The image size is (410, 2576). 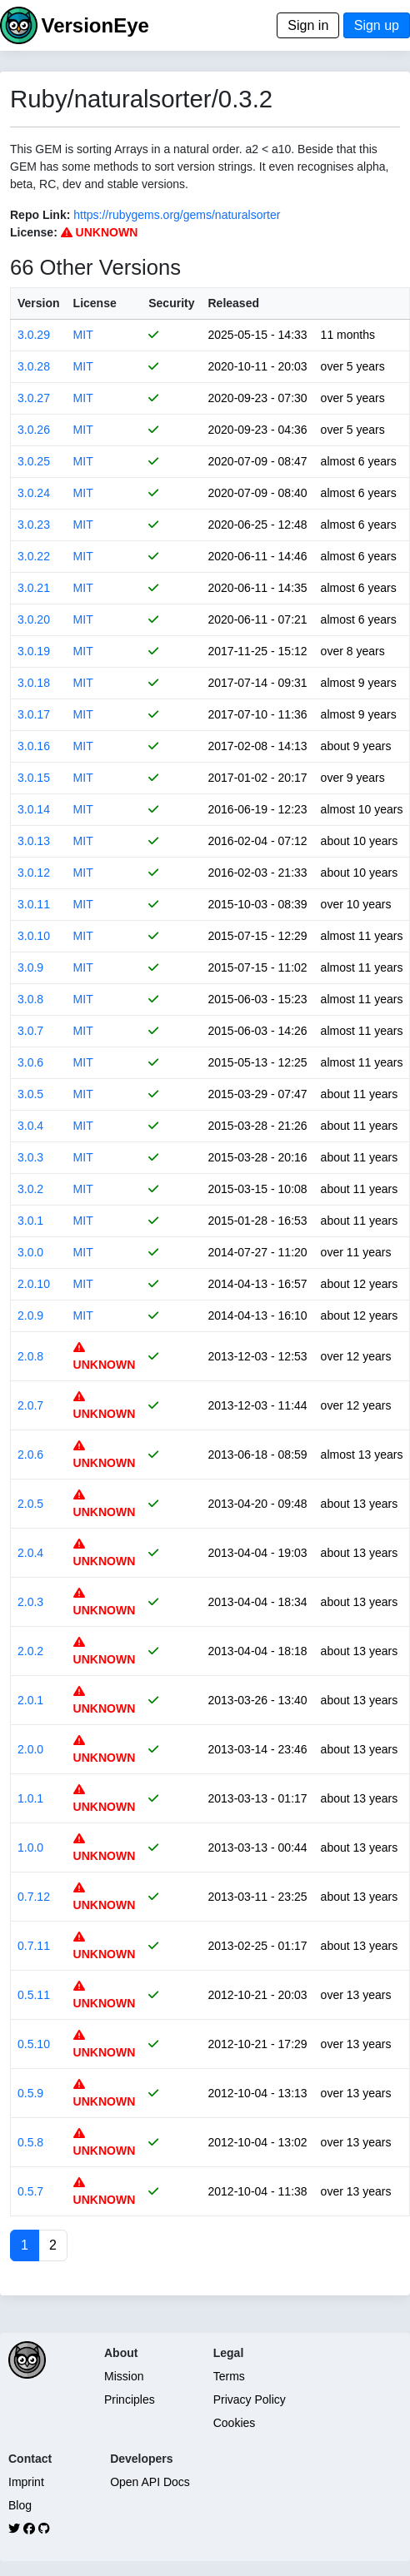 What do you see at coordinates (34, 935) in the screenshot?
I see `3.0.10` at bounding box center [34, 935].